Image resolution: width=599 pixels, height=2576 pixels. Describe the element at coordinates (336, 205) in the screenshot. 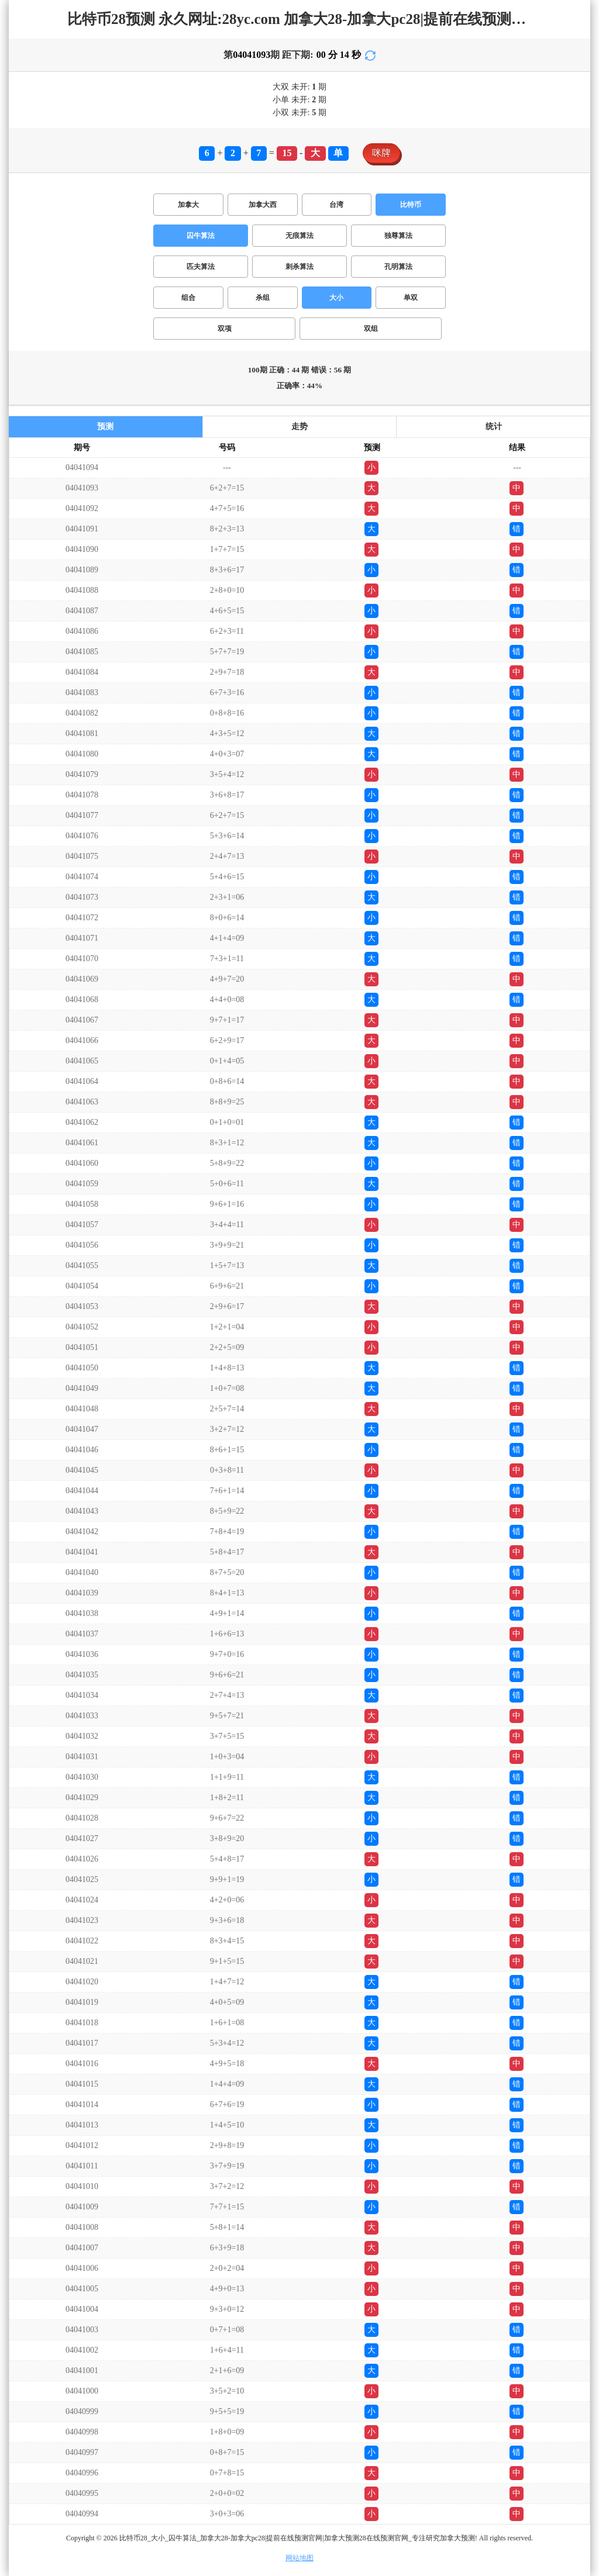

I see `台湾` at that location.